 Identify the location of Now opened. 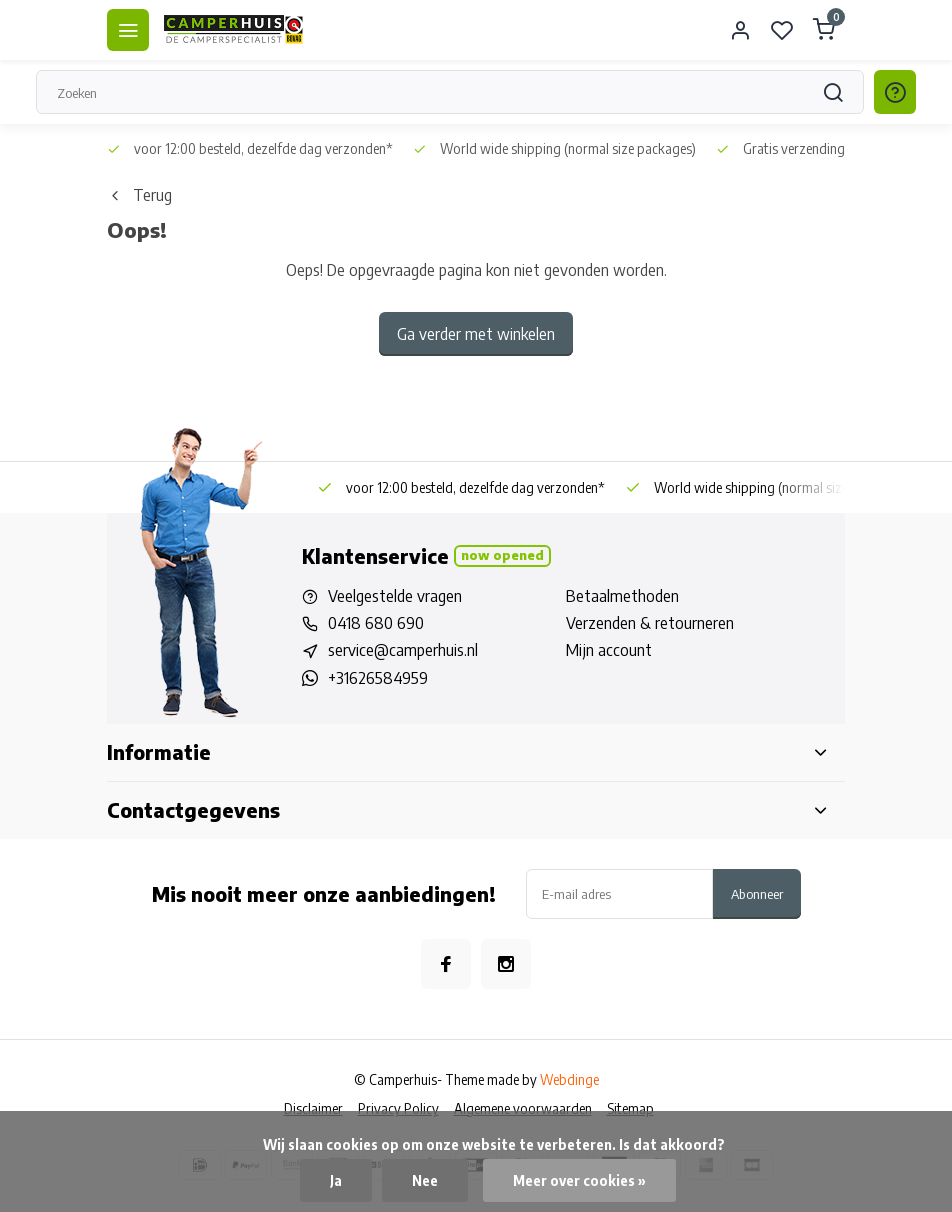
(502, 555).